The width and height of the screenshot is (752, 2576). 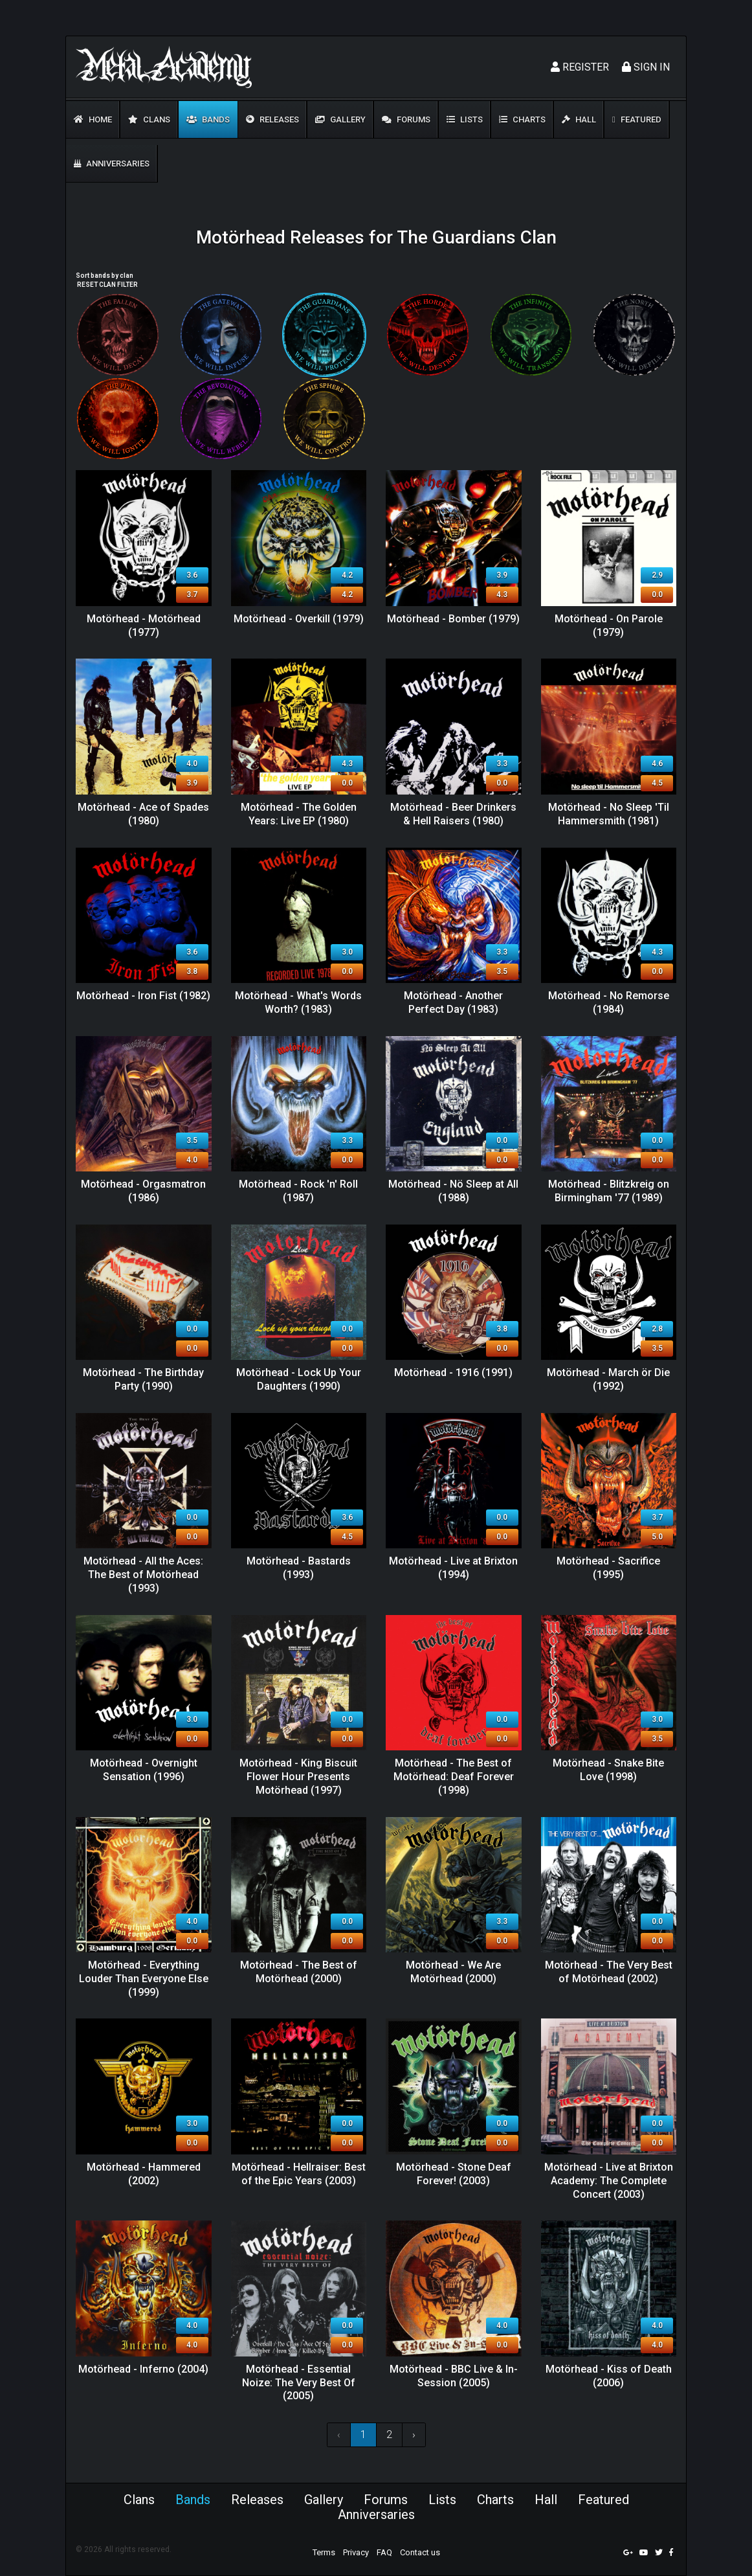 What do you see at coordinates (299, 619) in the screenshot?
I see `Motörhead - Overkill (1979)` at bounding box center [299, 619].